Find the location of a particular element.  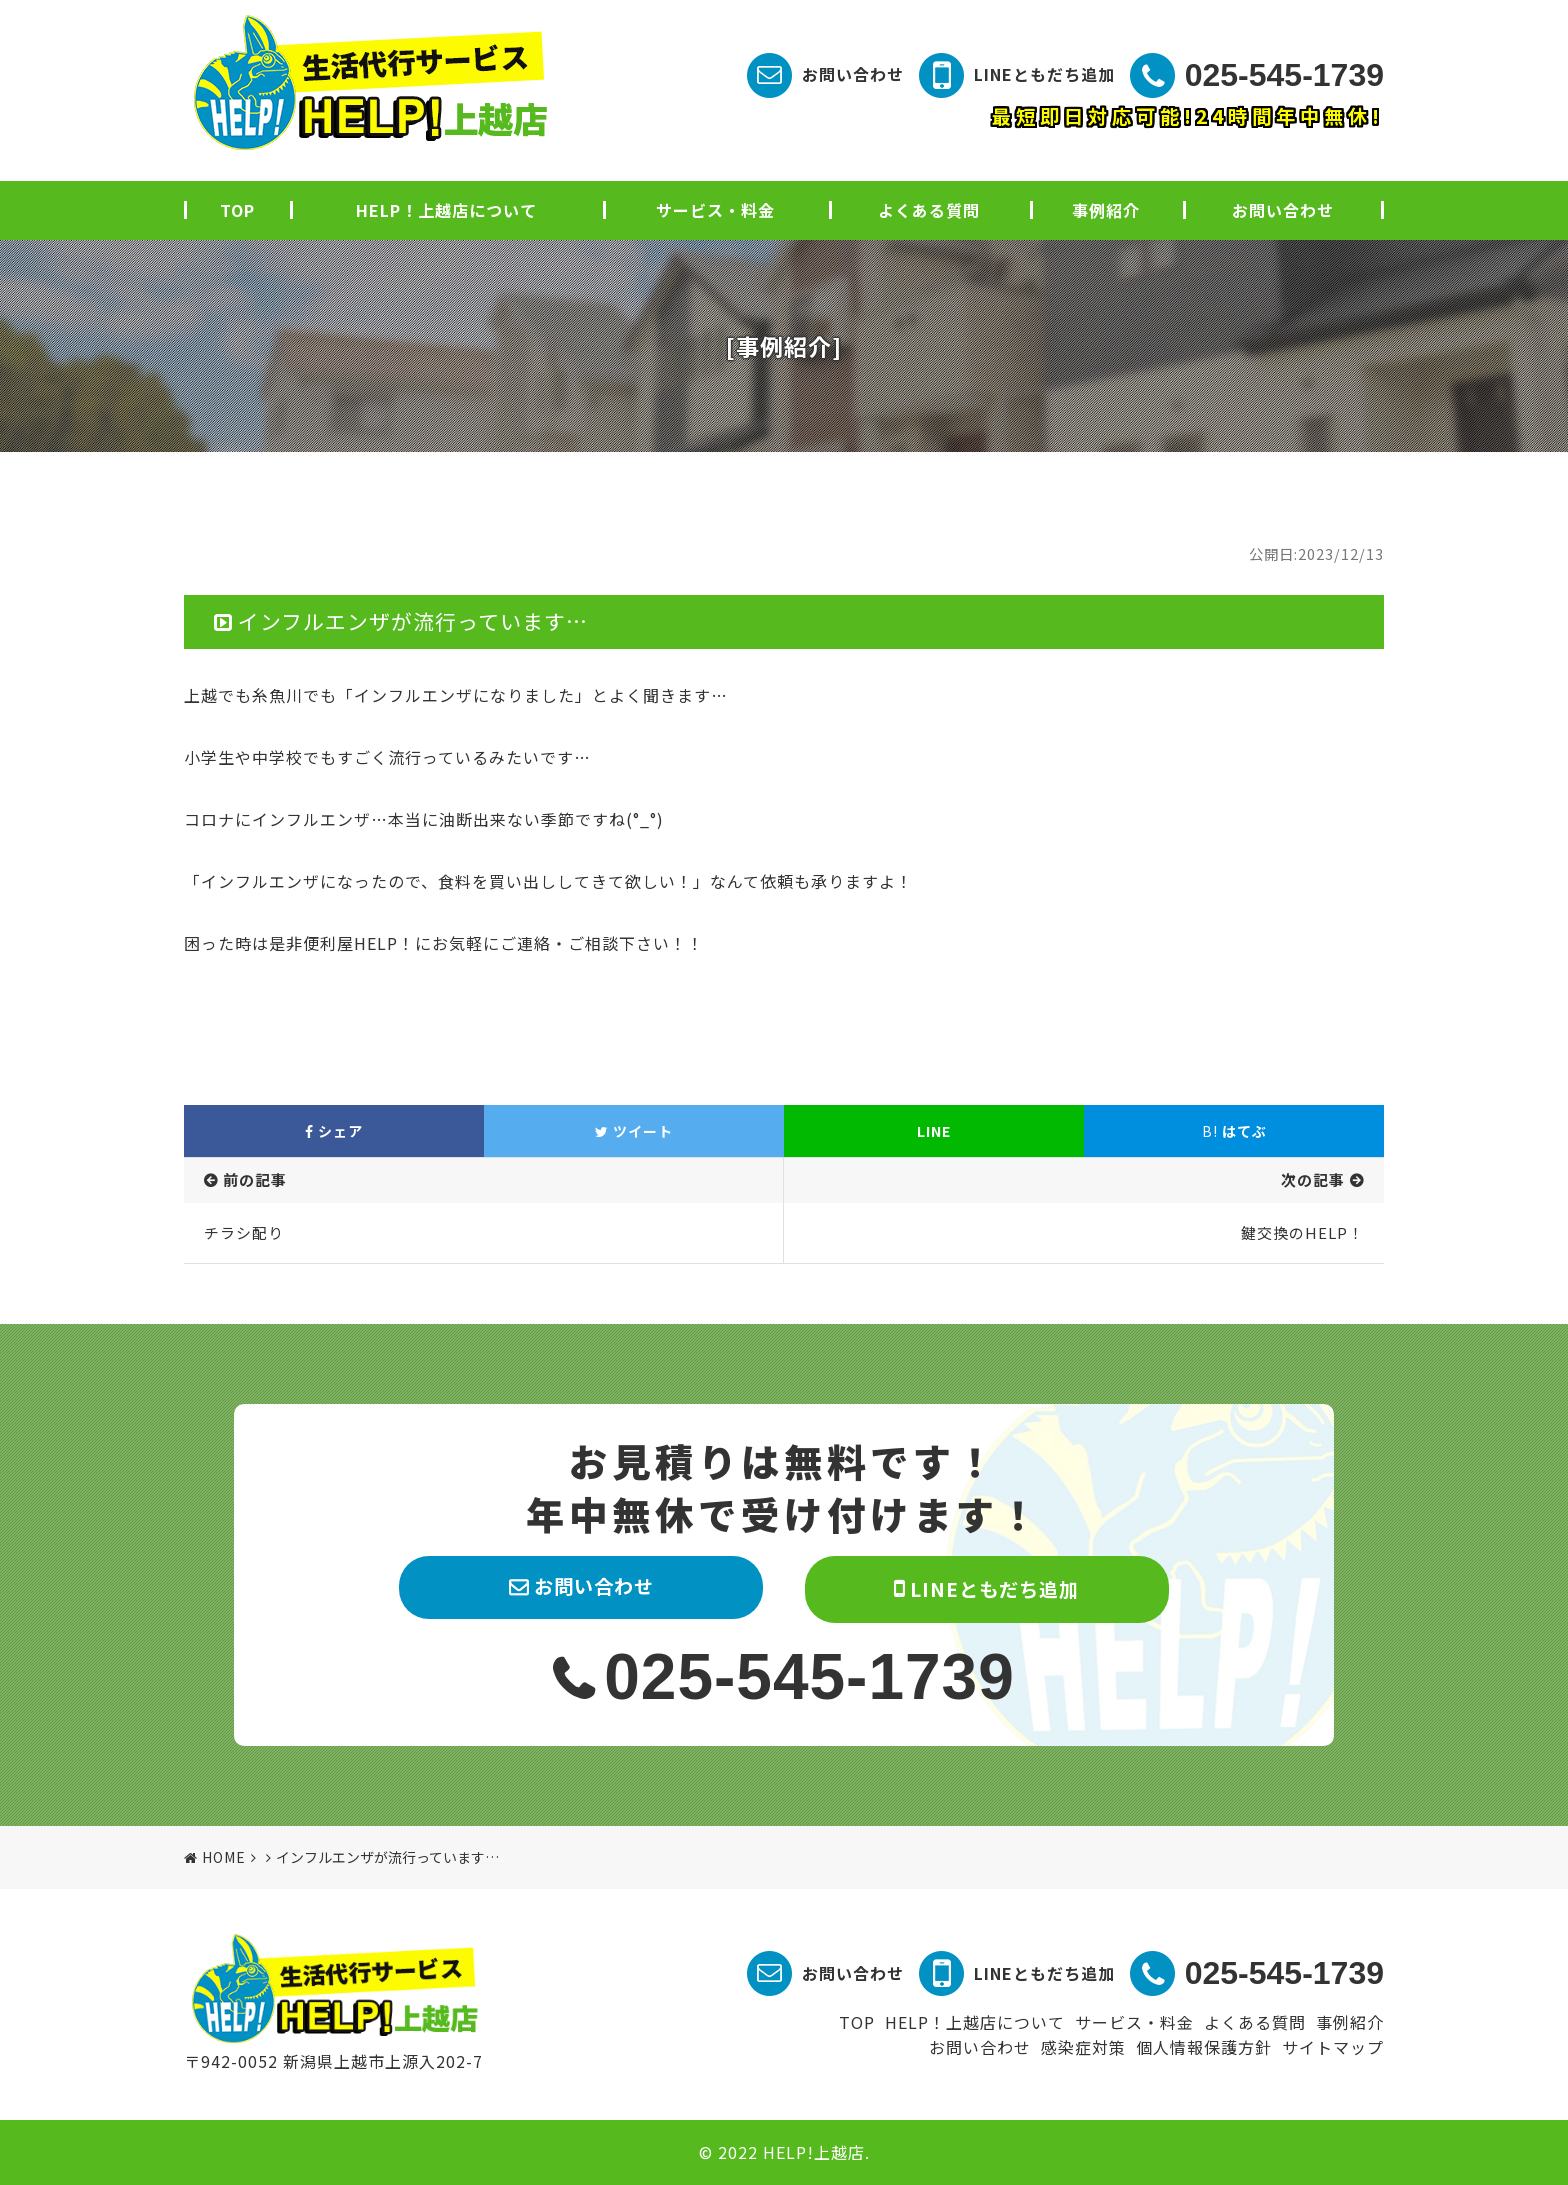

事例紹介 is located at coordinates (1106, 210).